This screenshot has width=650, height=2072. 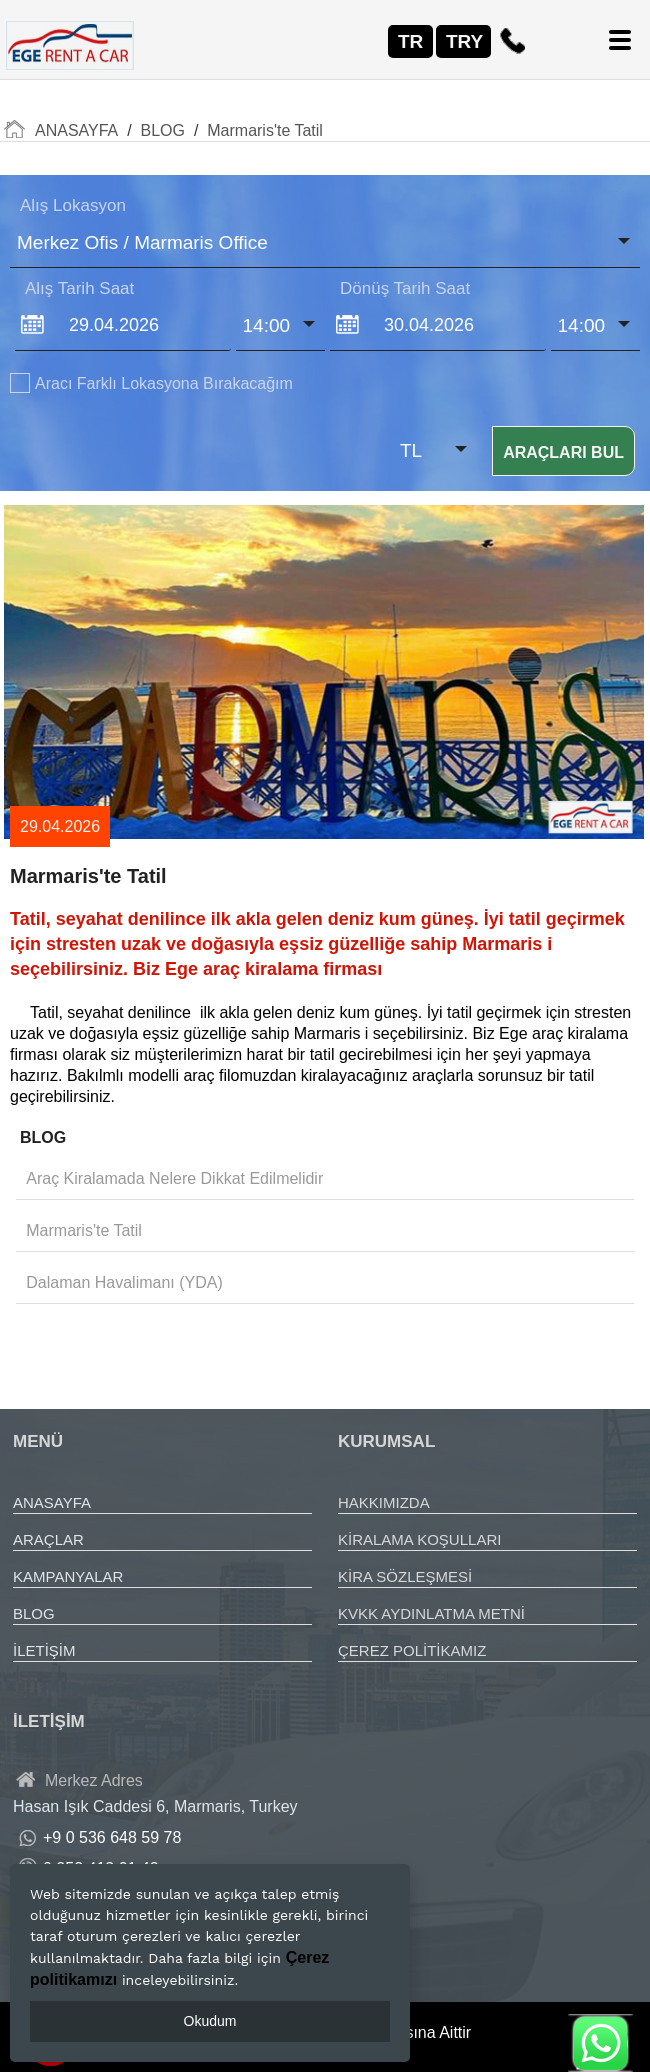 What do you see at coordinates (34, 1613) in the screenshot?
I see `BLOG` at bounding box center [34, 1613].